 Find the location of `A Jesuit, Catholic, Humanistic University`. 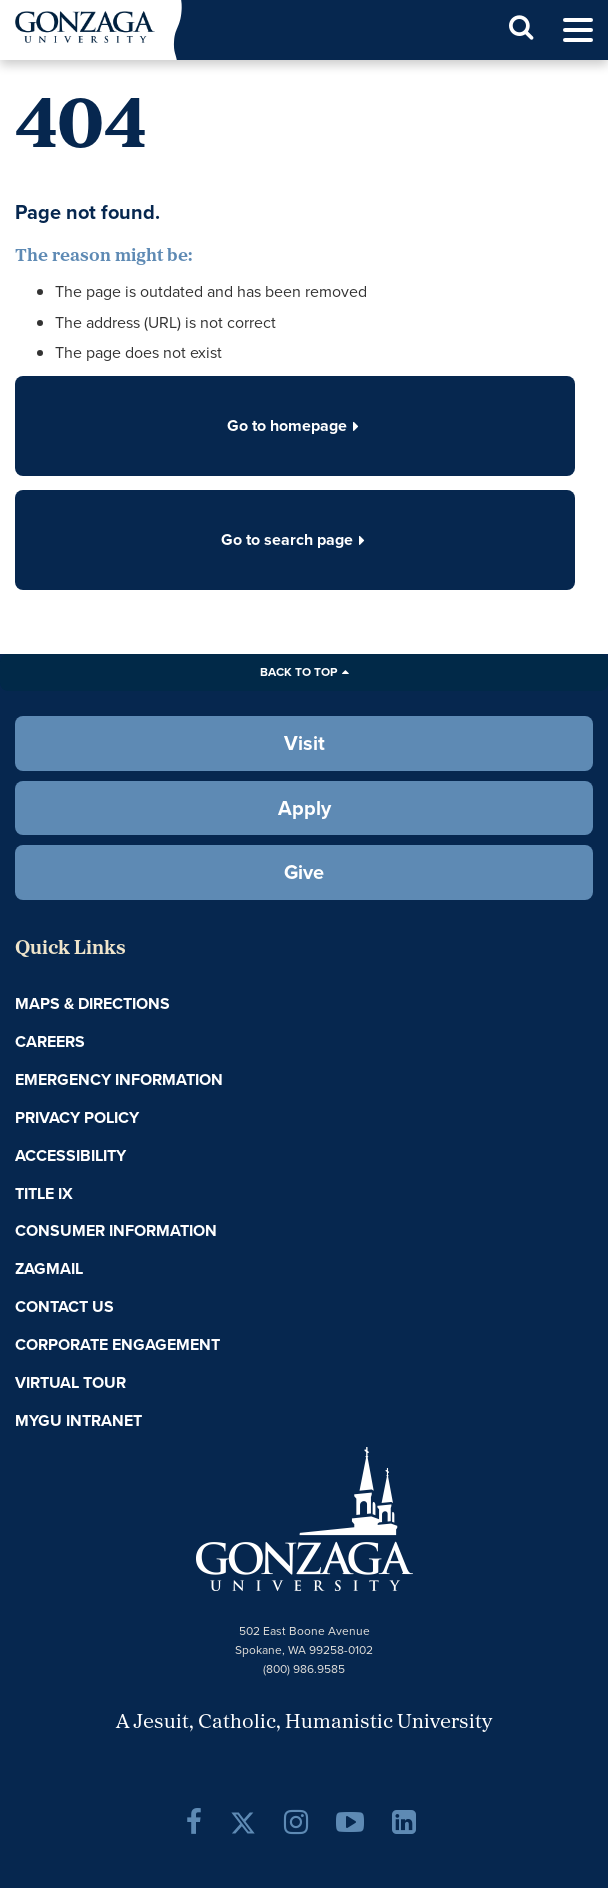

A Jesuit, Catholic, Humanistic University is located at coordinates (304, 1723).